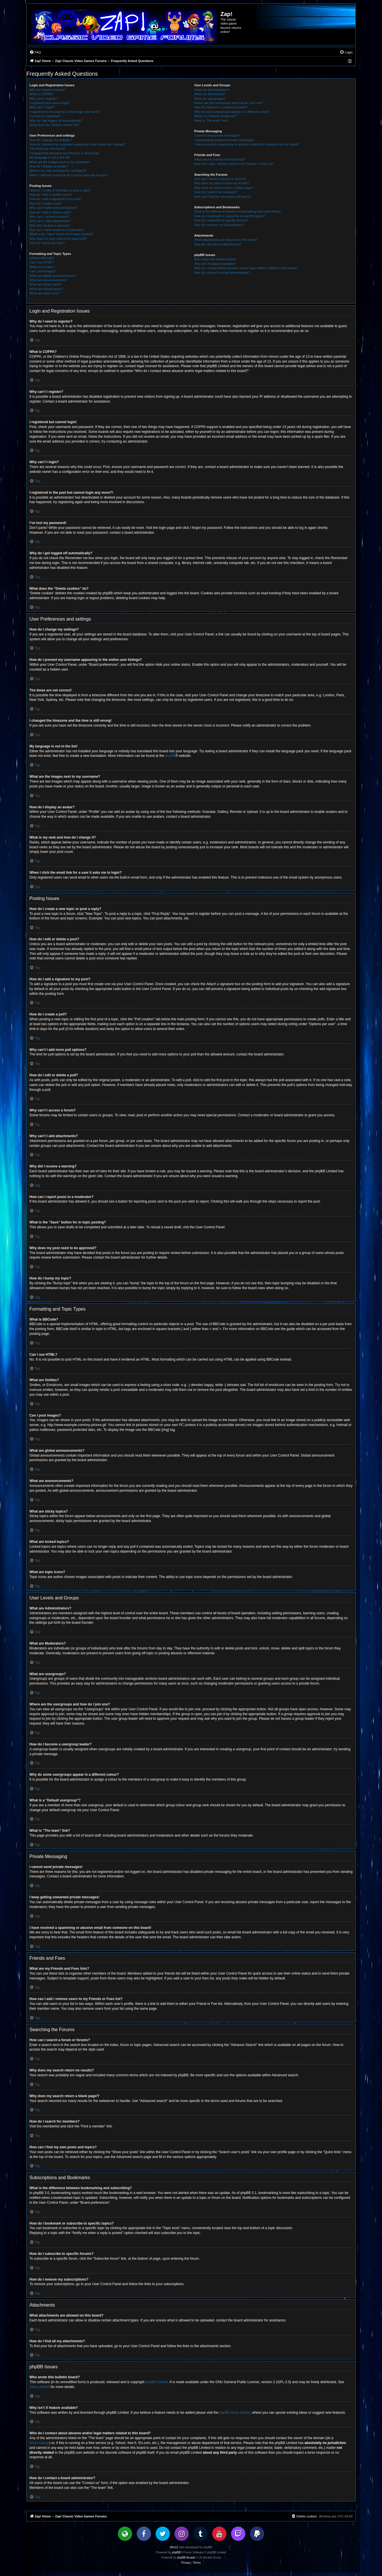  Describe the element at coordinates (47, 148) in the screenshot. I see `The times are not correct!` at that location.